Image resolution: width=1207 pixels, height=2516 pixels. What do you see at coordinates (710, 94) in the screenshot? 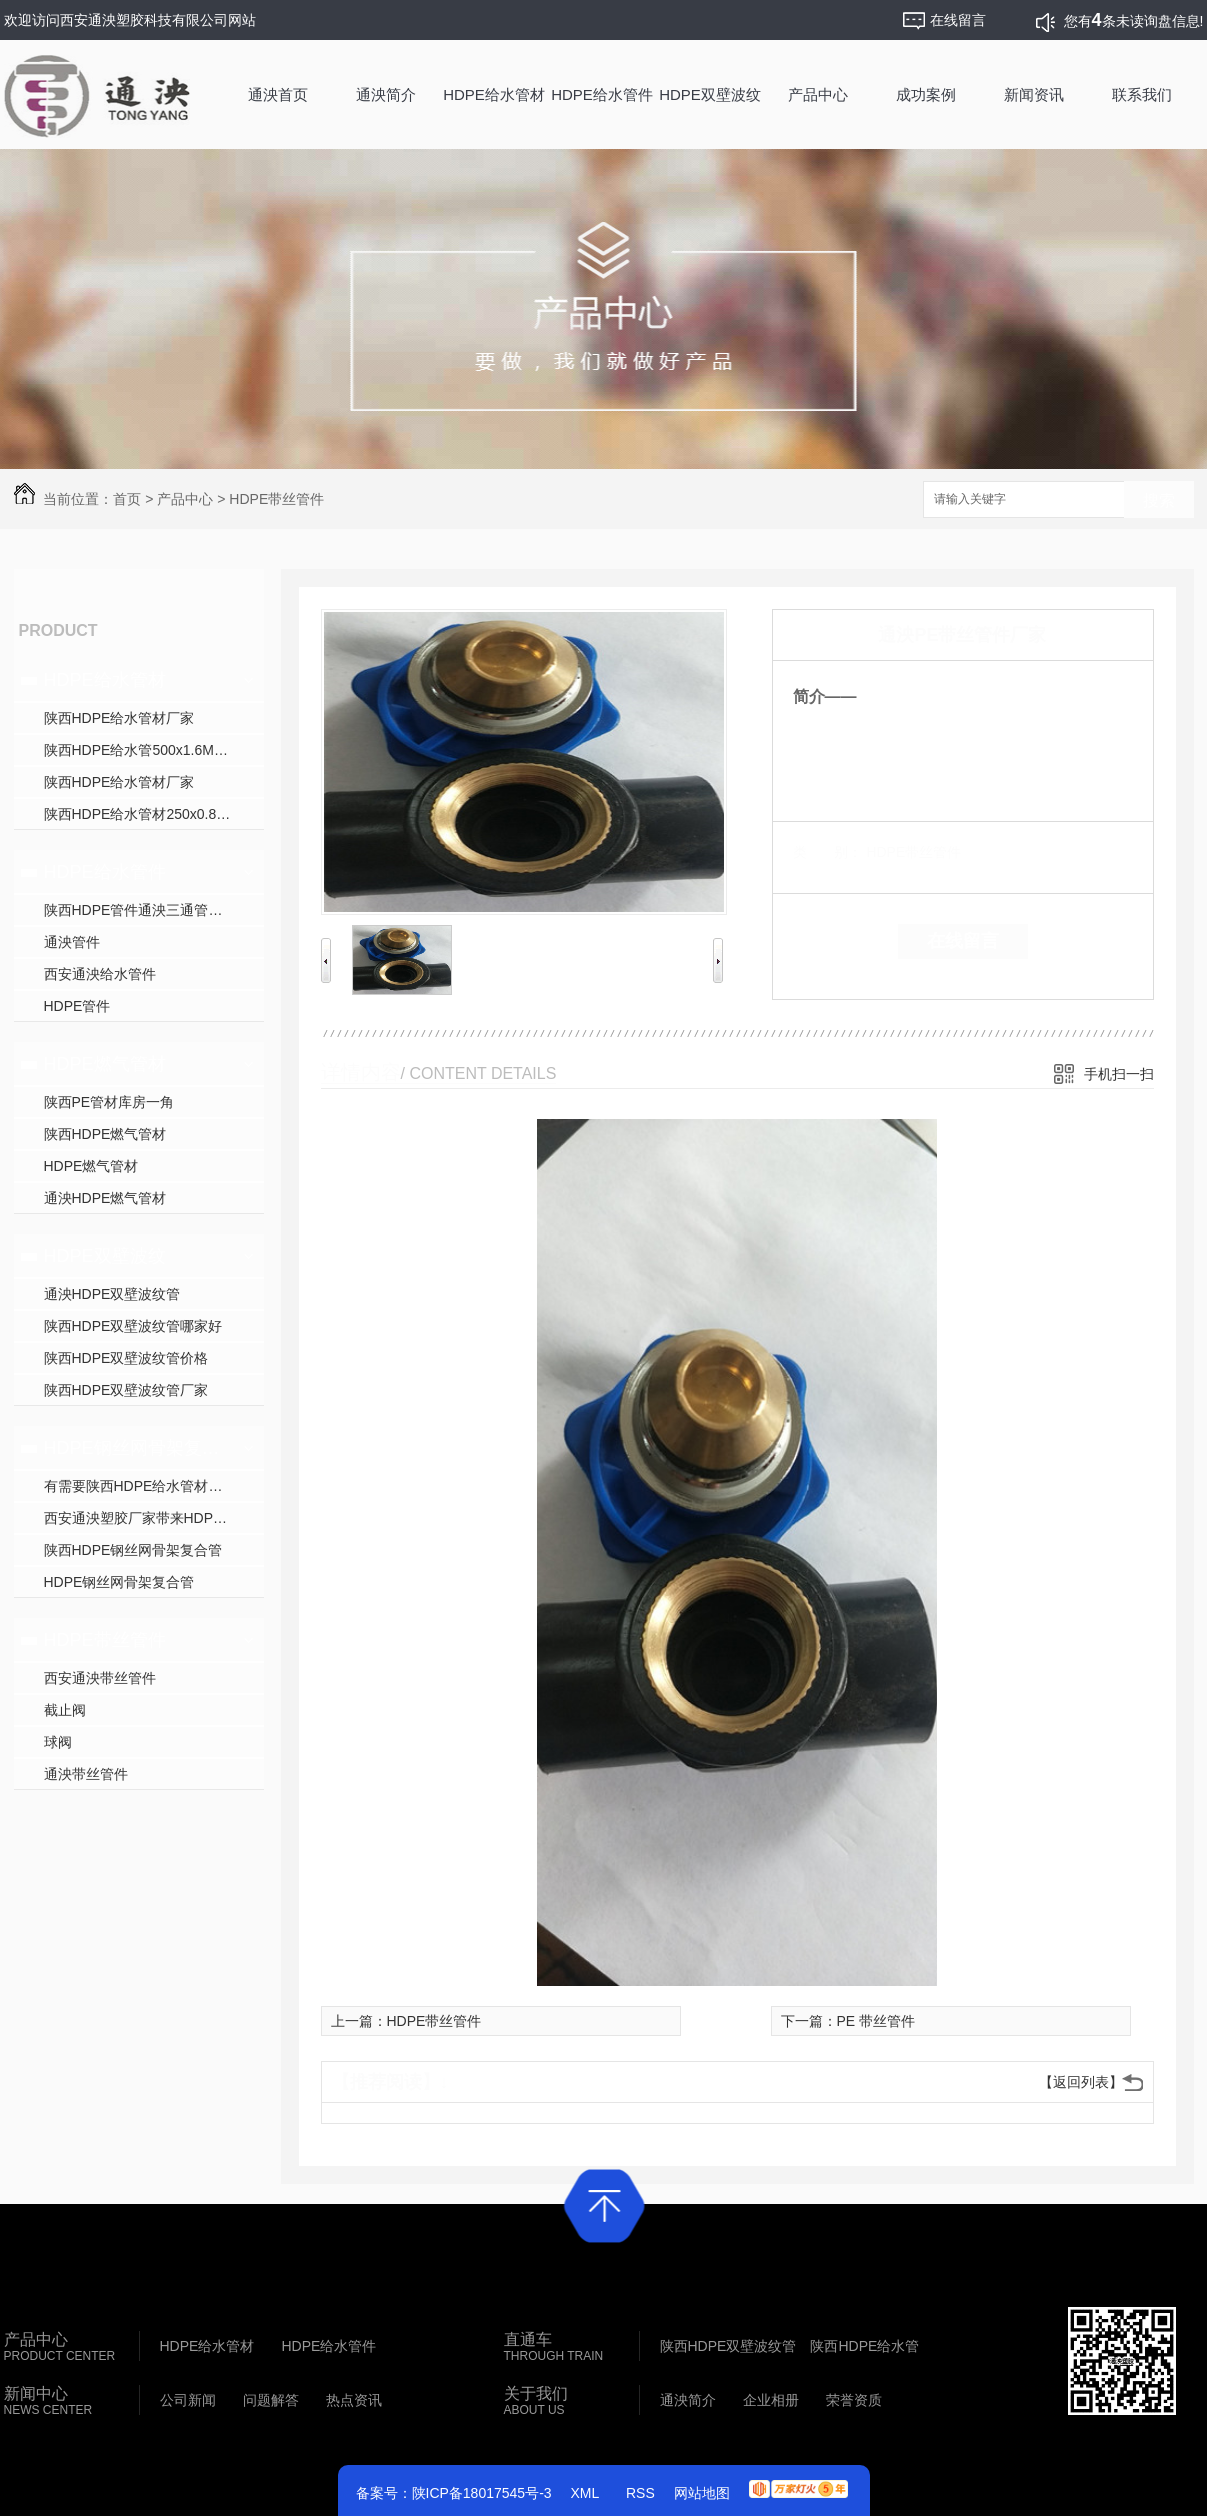
I see `HDPE双壁波纹` at bounding box center [710, 94].